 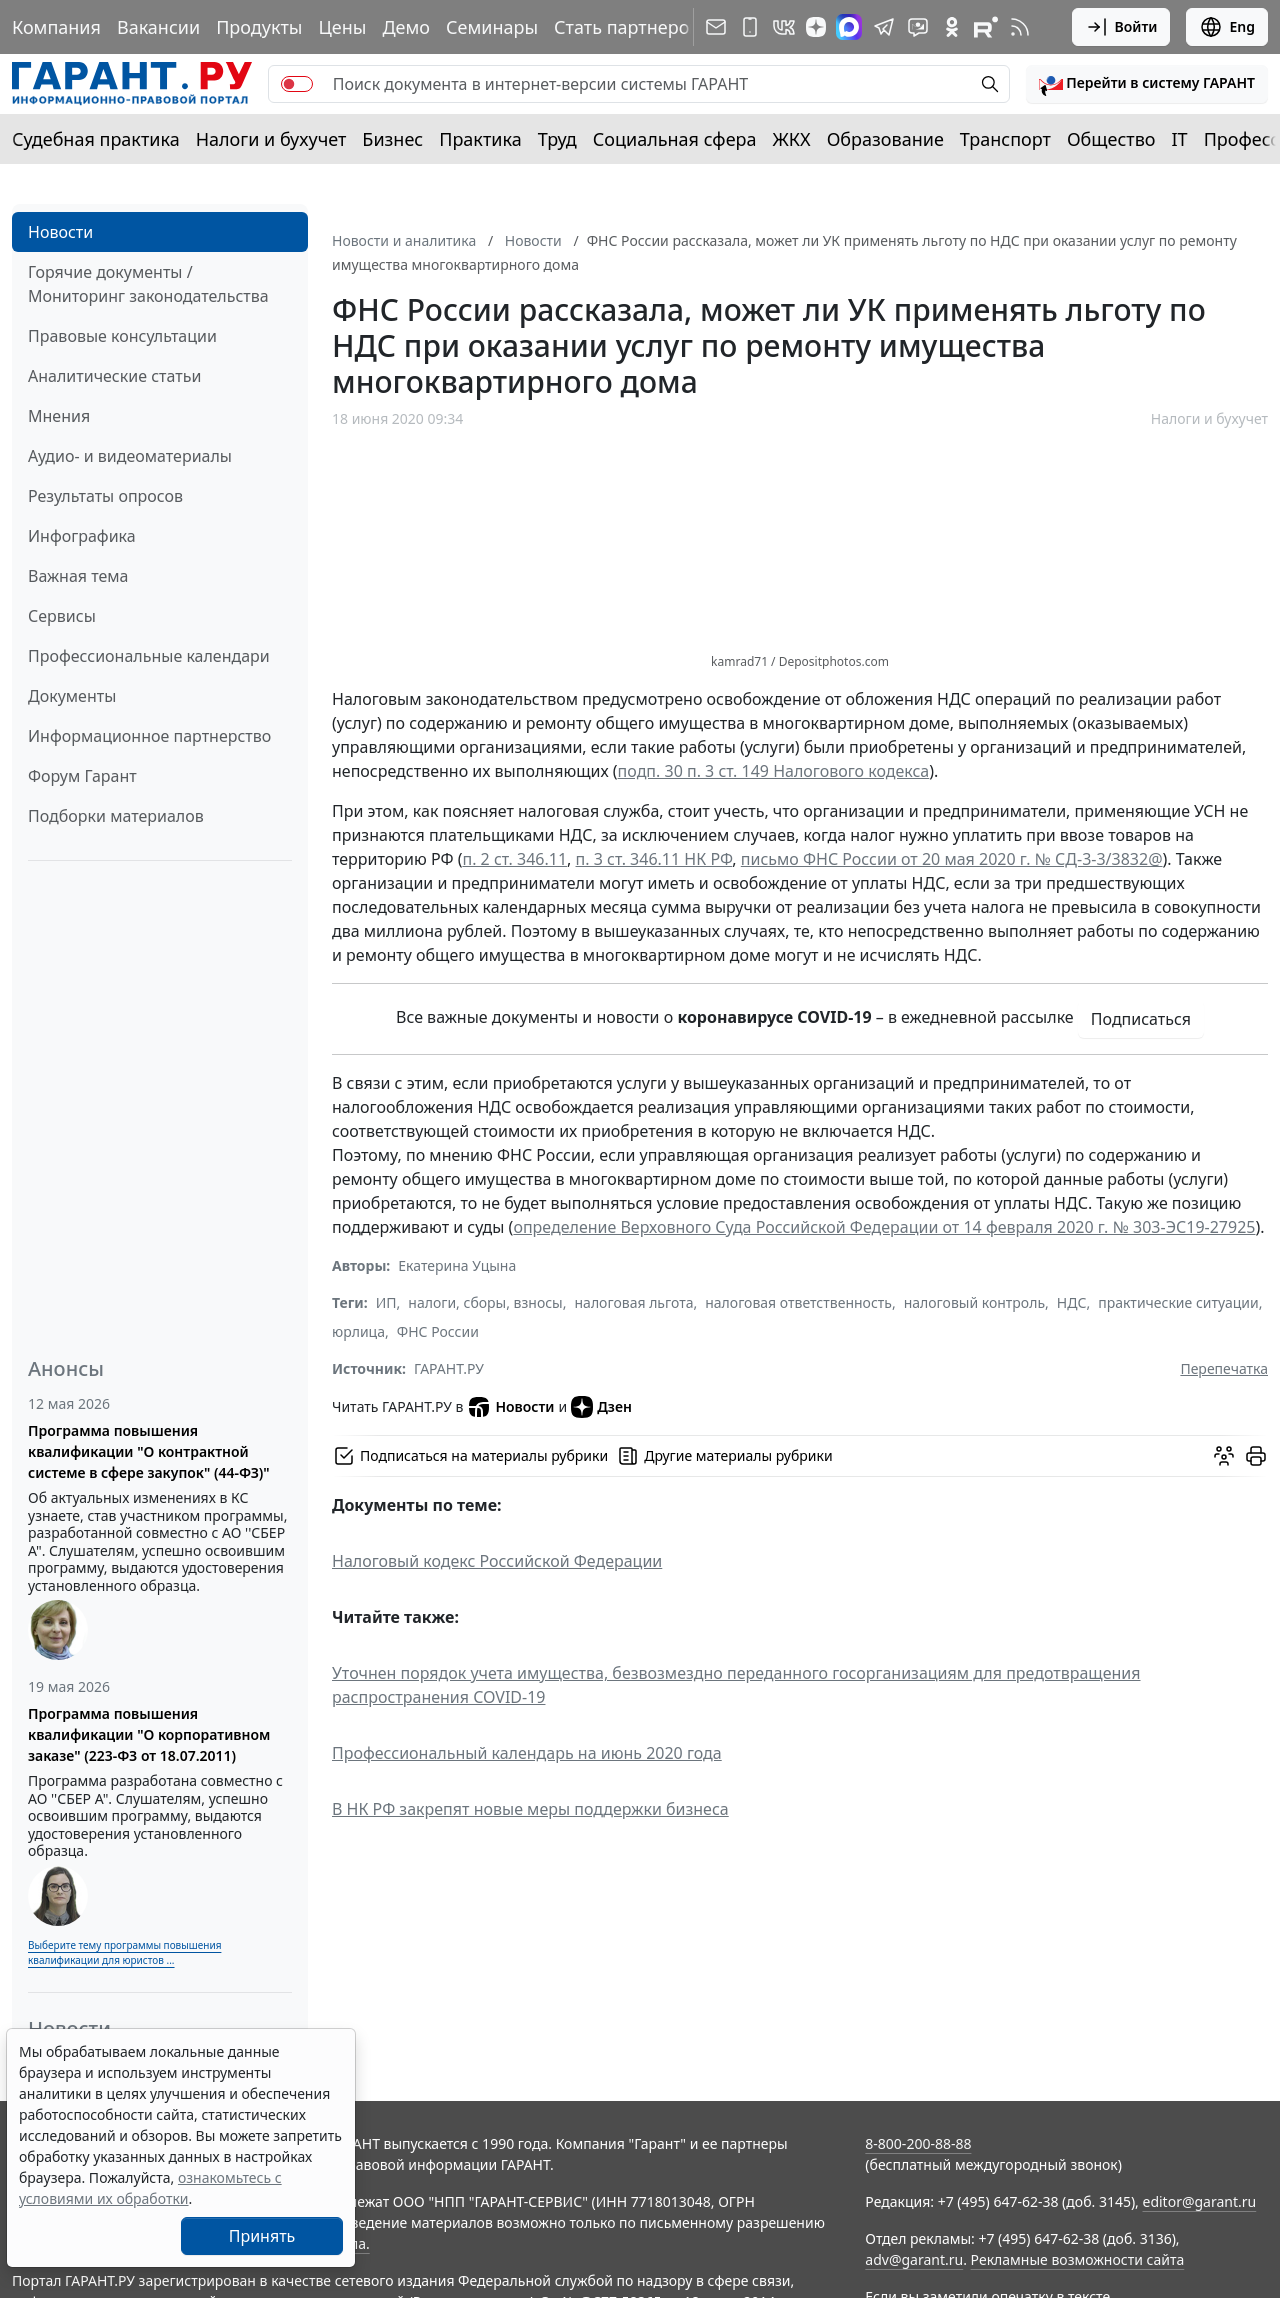 I want to click on Горячие документы / Мониторинг законодательства, so click(x=148, y=284).